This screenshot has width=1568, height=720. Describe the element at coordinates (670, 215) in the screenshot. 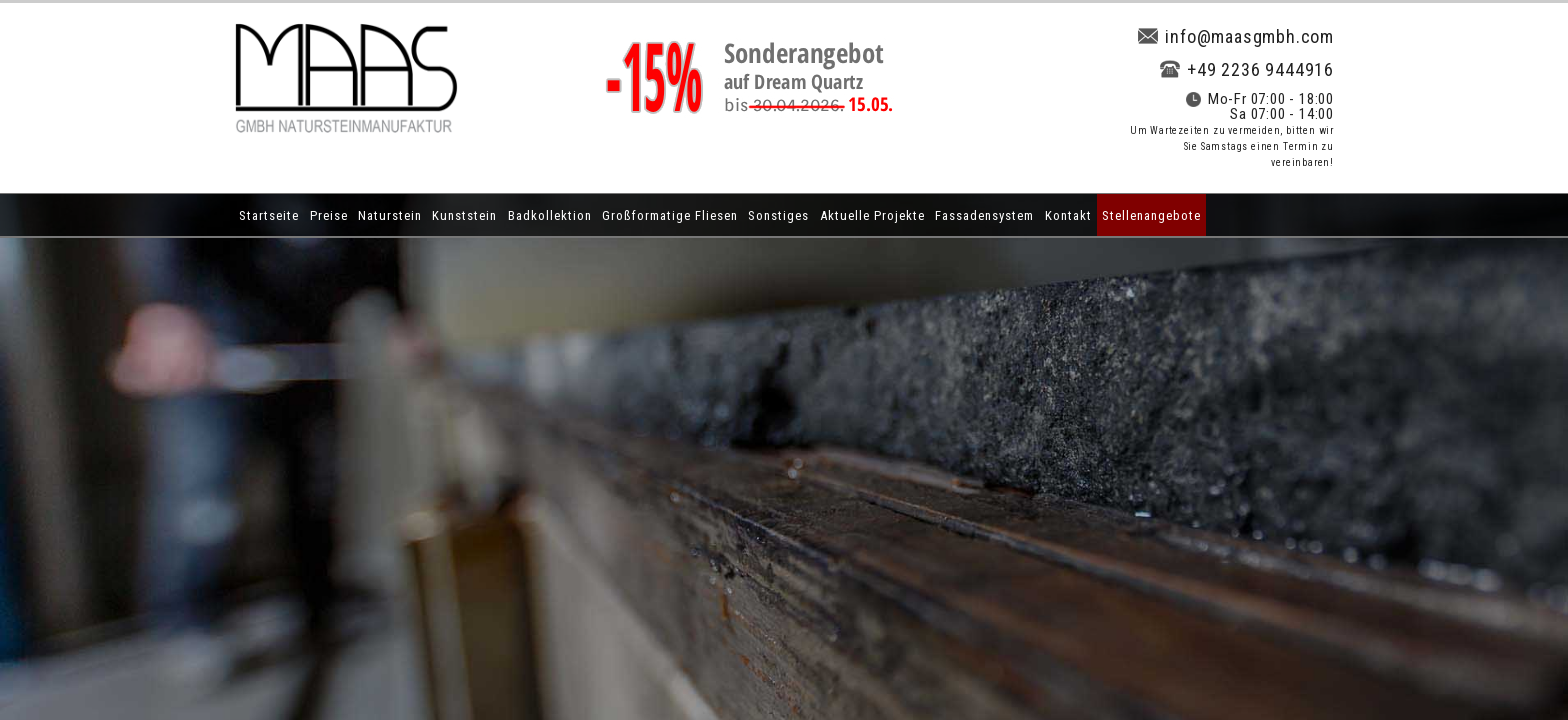

I see `Großformatige Fliesen` at that location.